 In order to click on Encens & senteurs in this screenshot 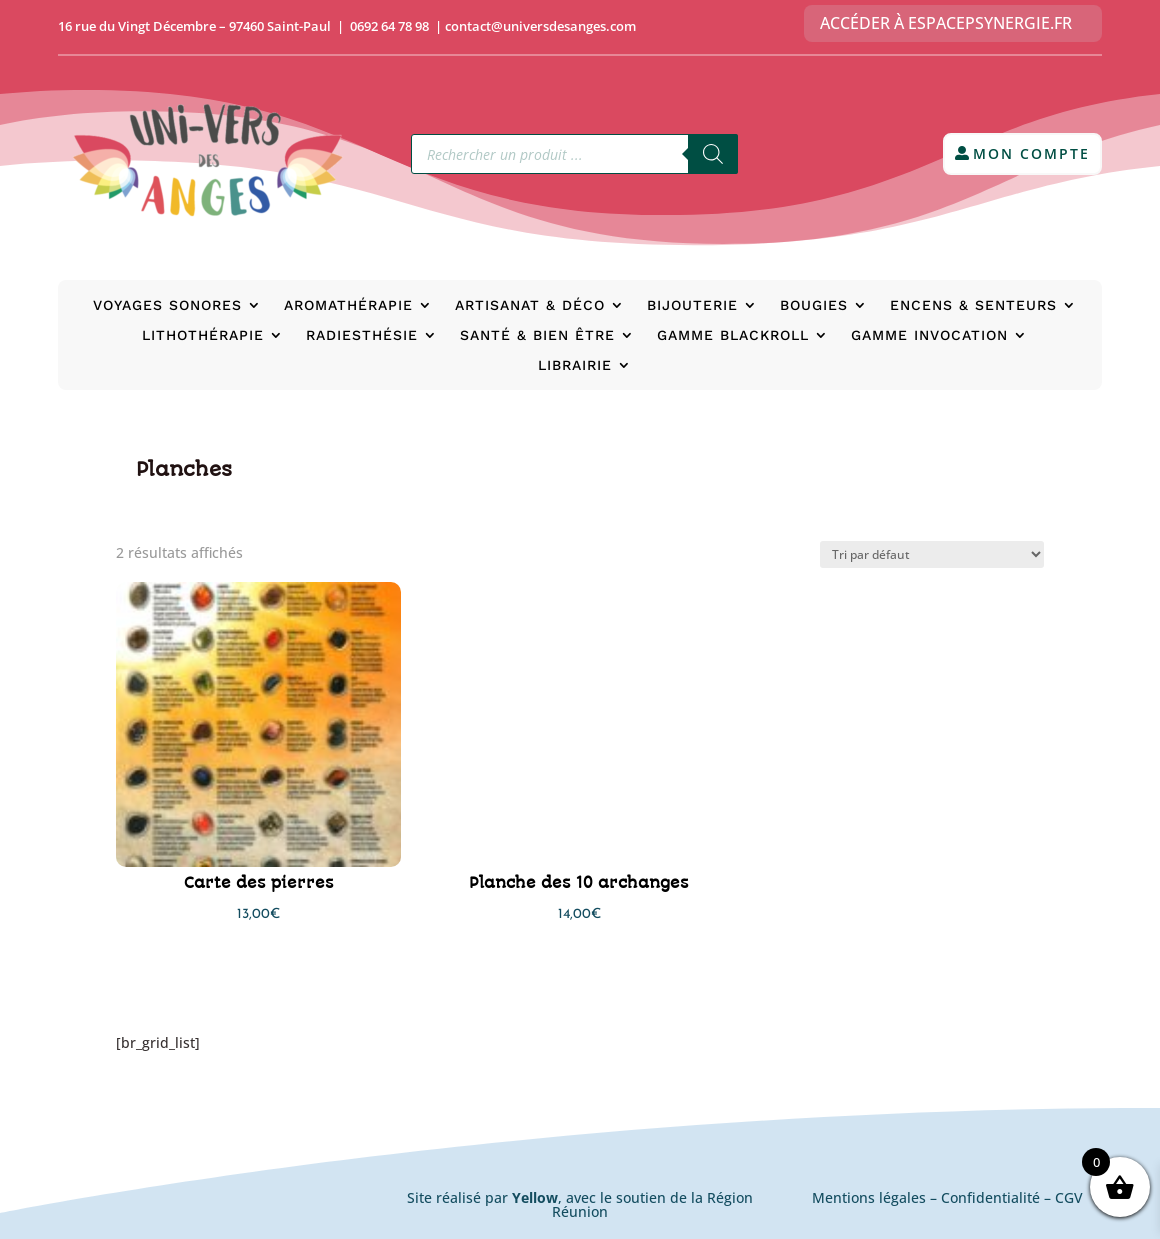, I will do `click(973, 305)`.